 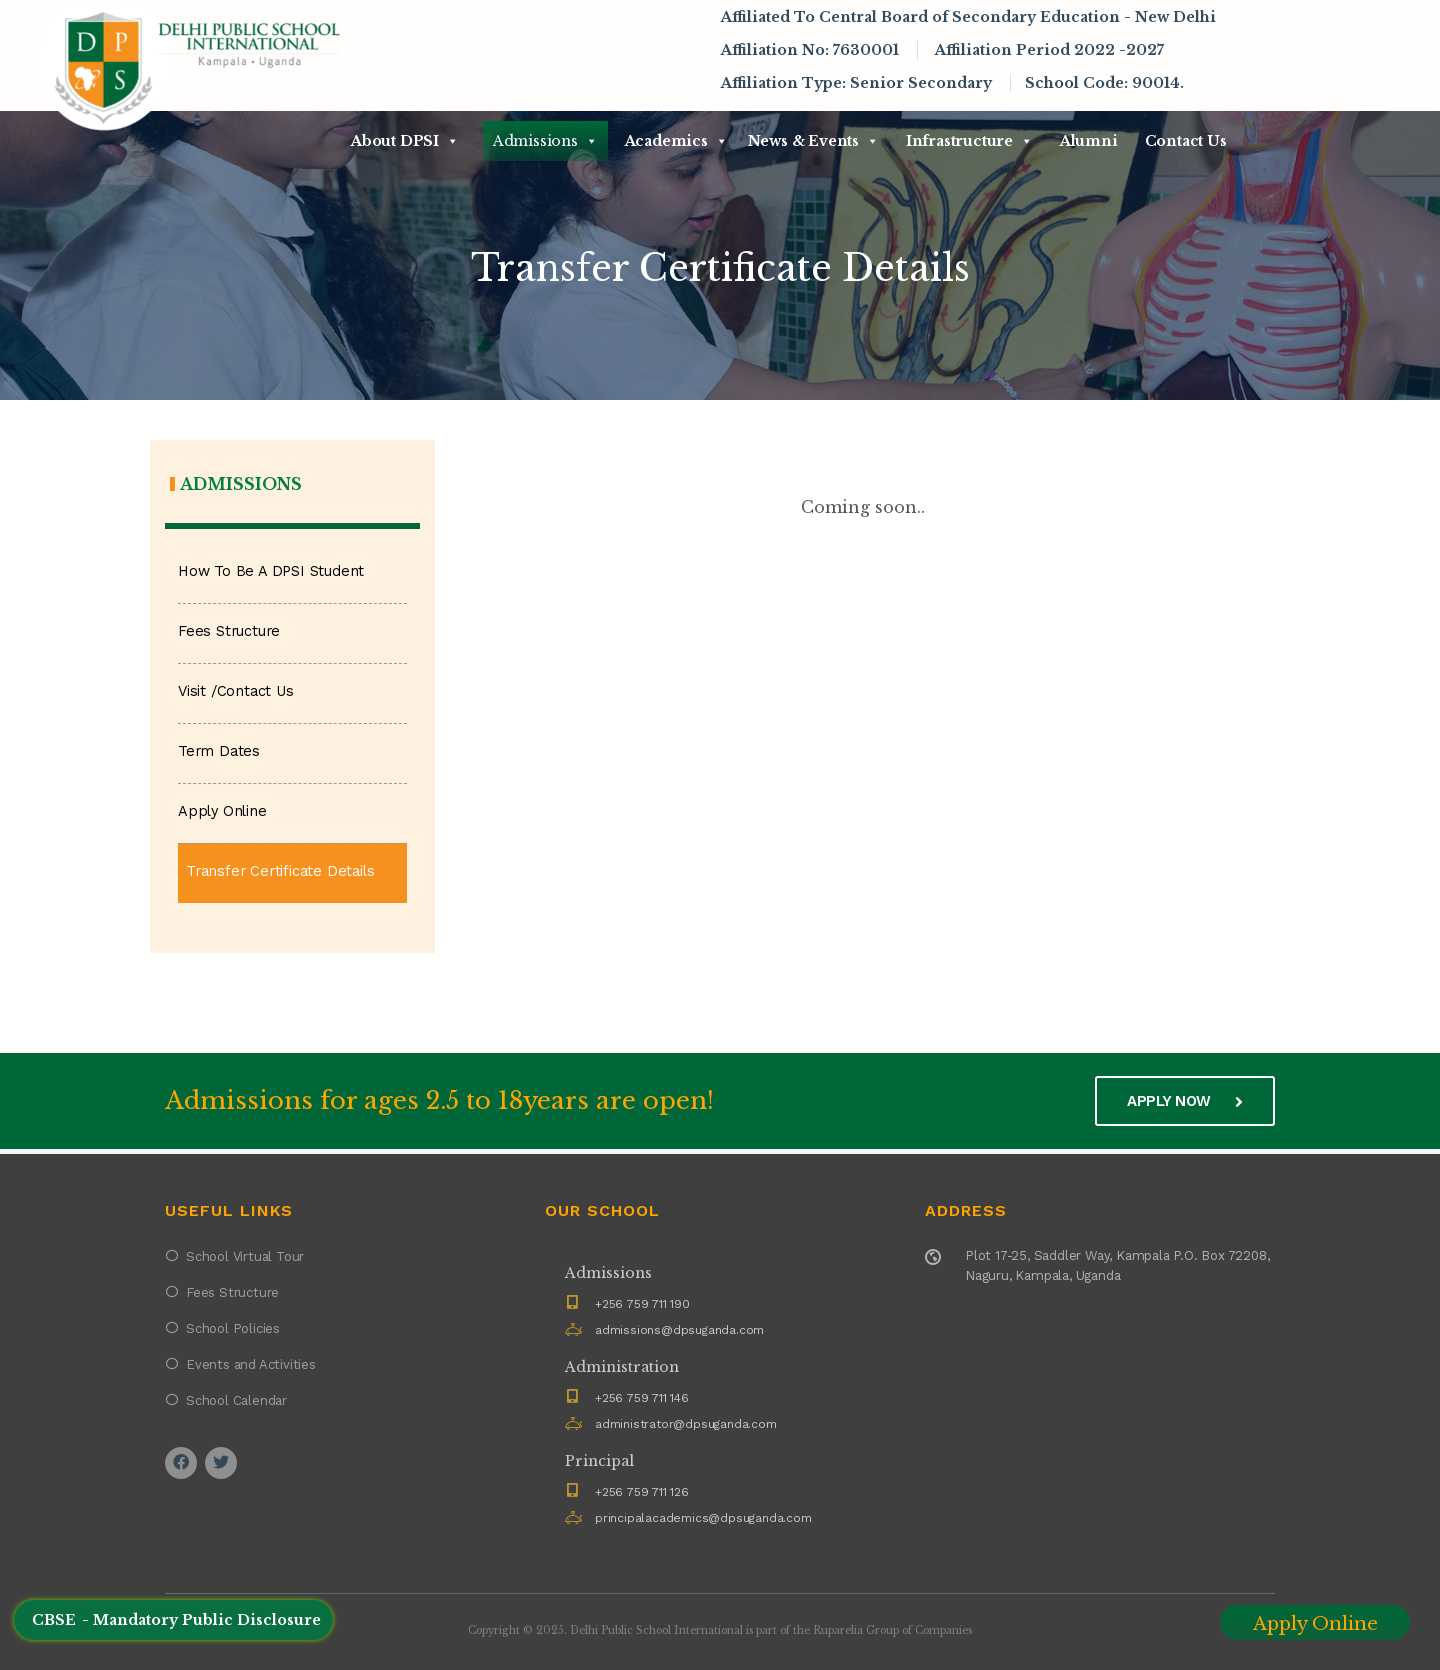 I want to click on About DPSI, so click(x=405, y=141).